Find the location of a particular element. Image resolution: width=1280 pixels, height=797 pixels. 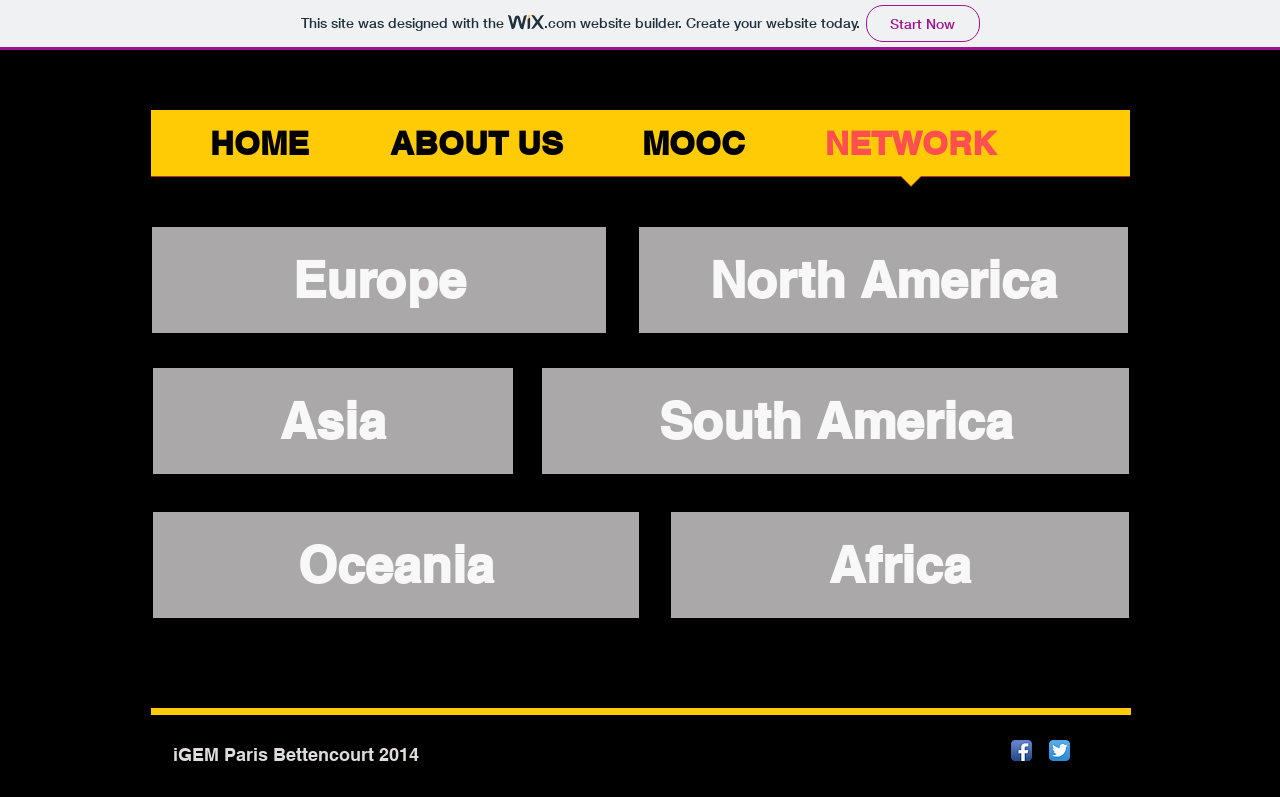

[South America] is located at coordinates (835, 421).